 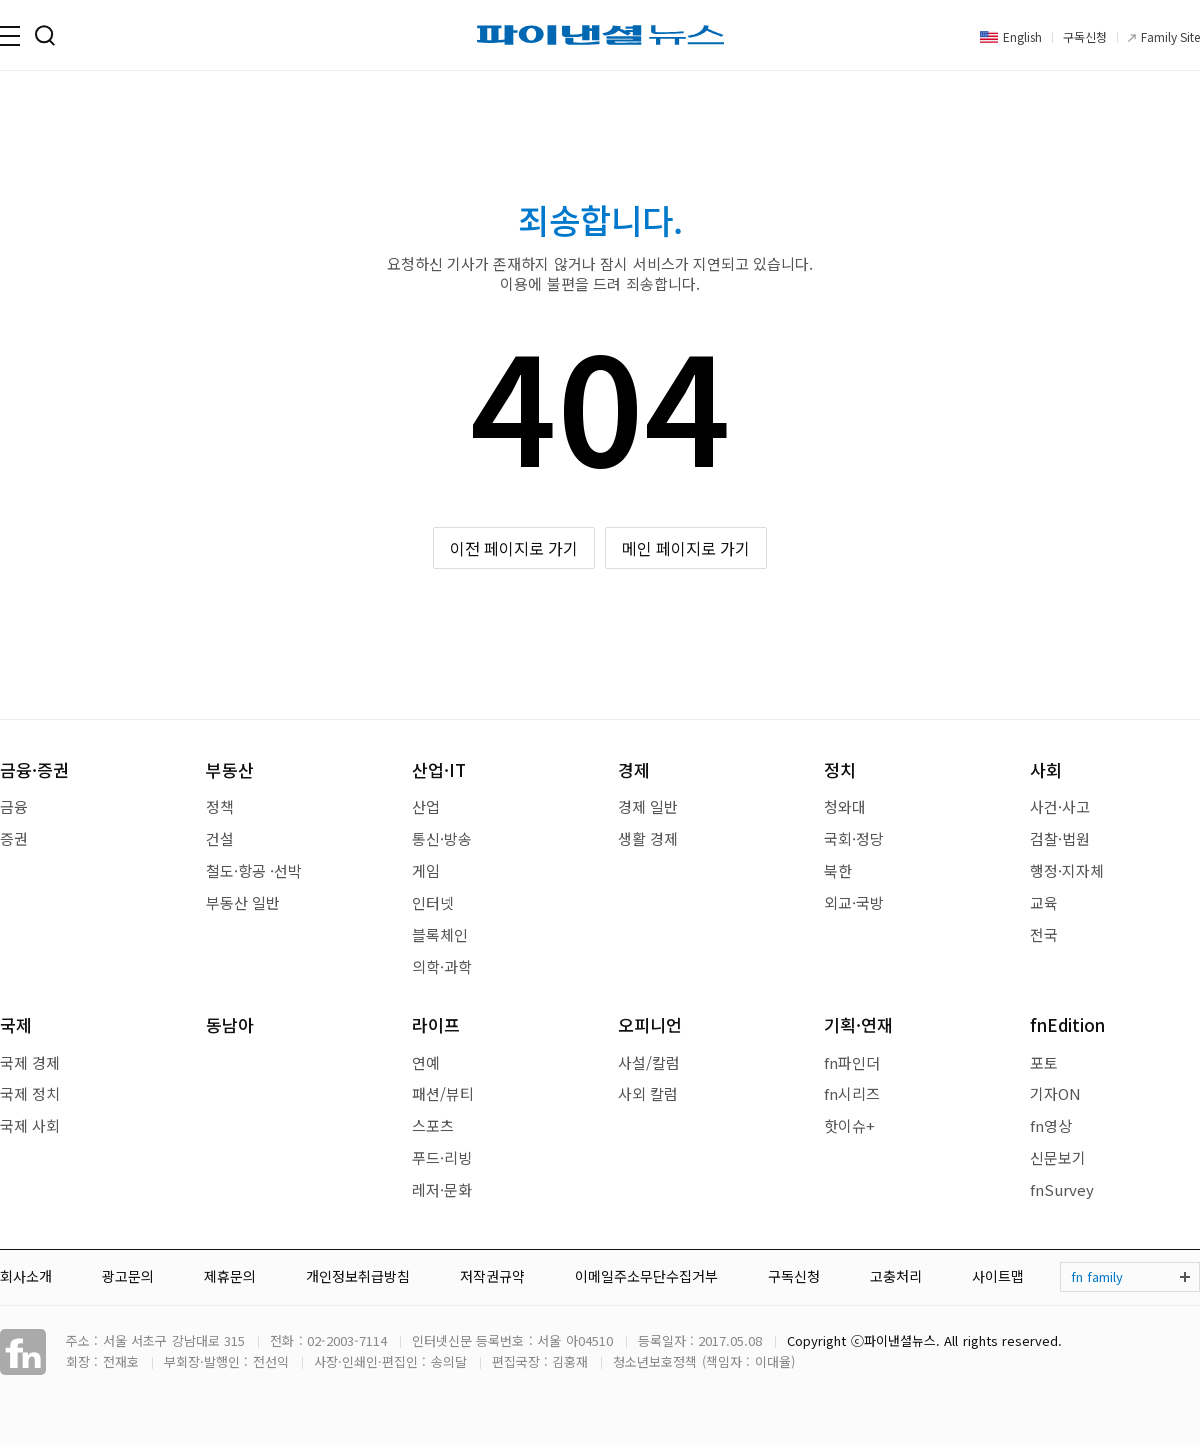 I want to click on 국제 정치, so click(x=30, y=1093).